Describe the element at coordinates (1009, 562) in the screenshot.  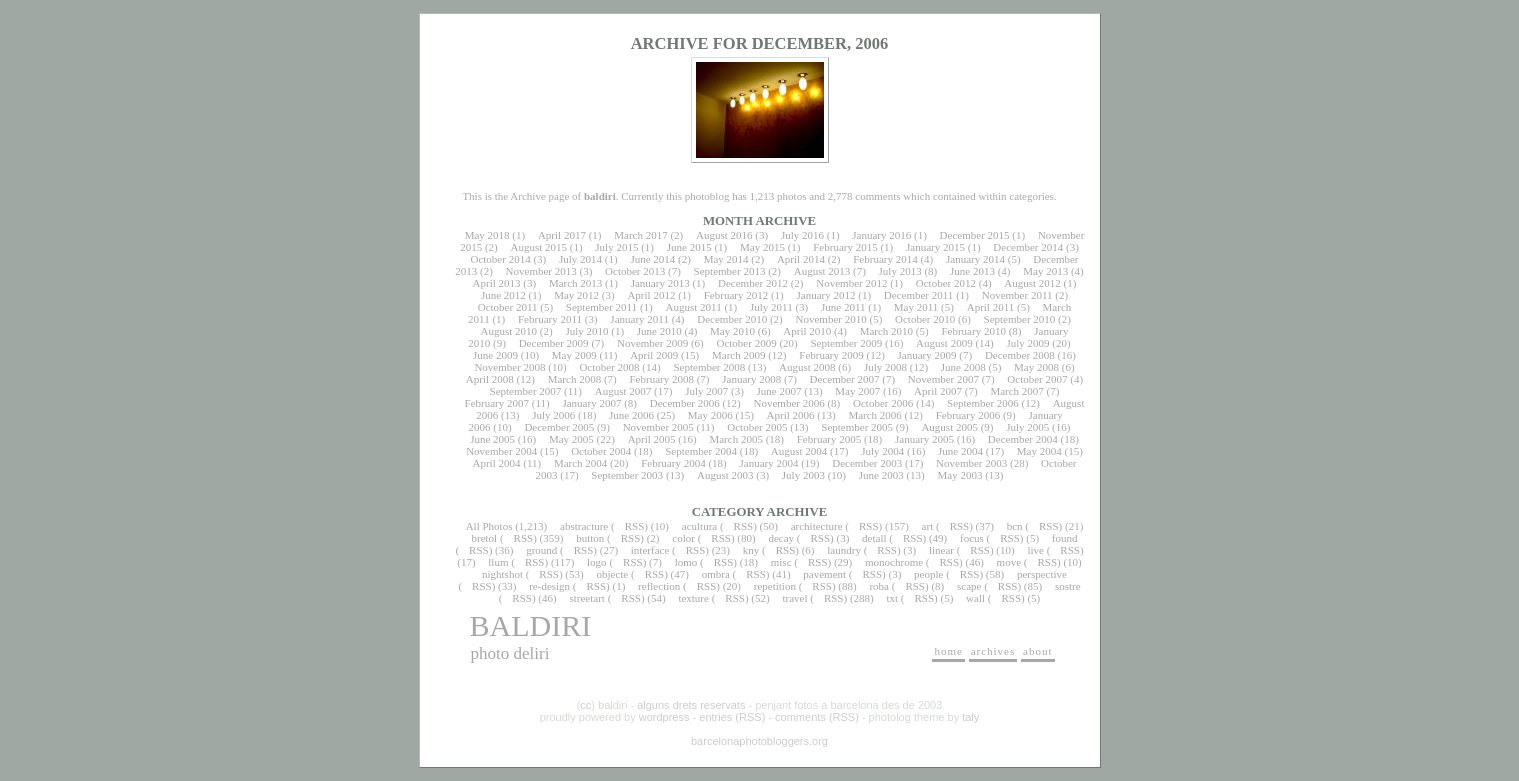
I see `move` at that location.